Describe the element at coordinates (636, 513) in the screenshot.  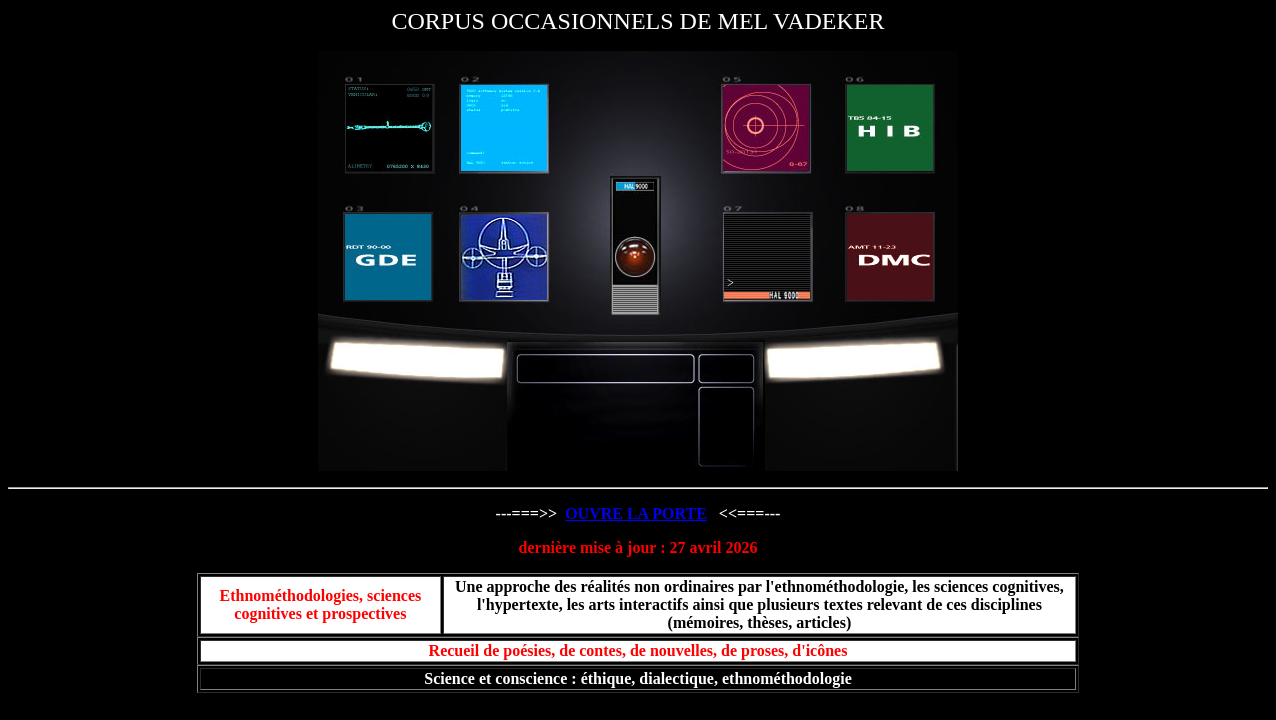
I see `OUVRE LA PORTE` at that location.